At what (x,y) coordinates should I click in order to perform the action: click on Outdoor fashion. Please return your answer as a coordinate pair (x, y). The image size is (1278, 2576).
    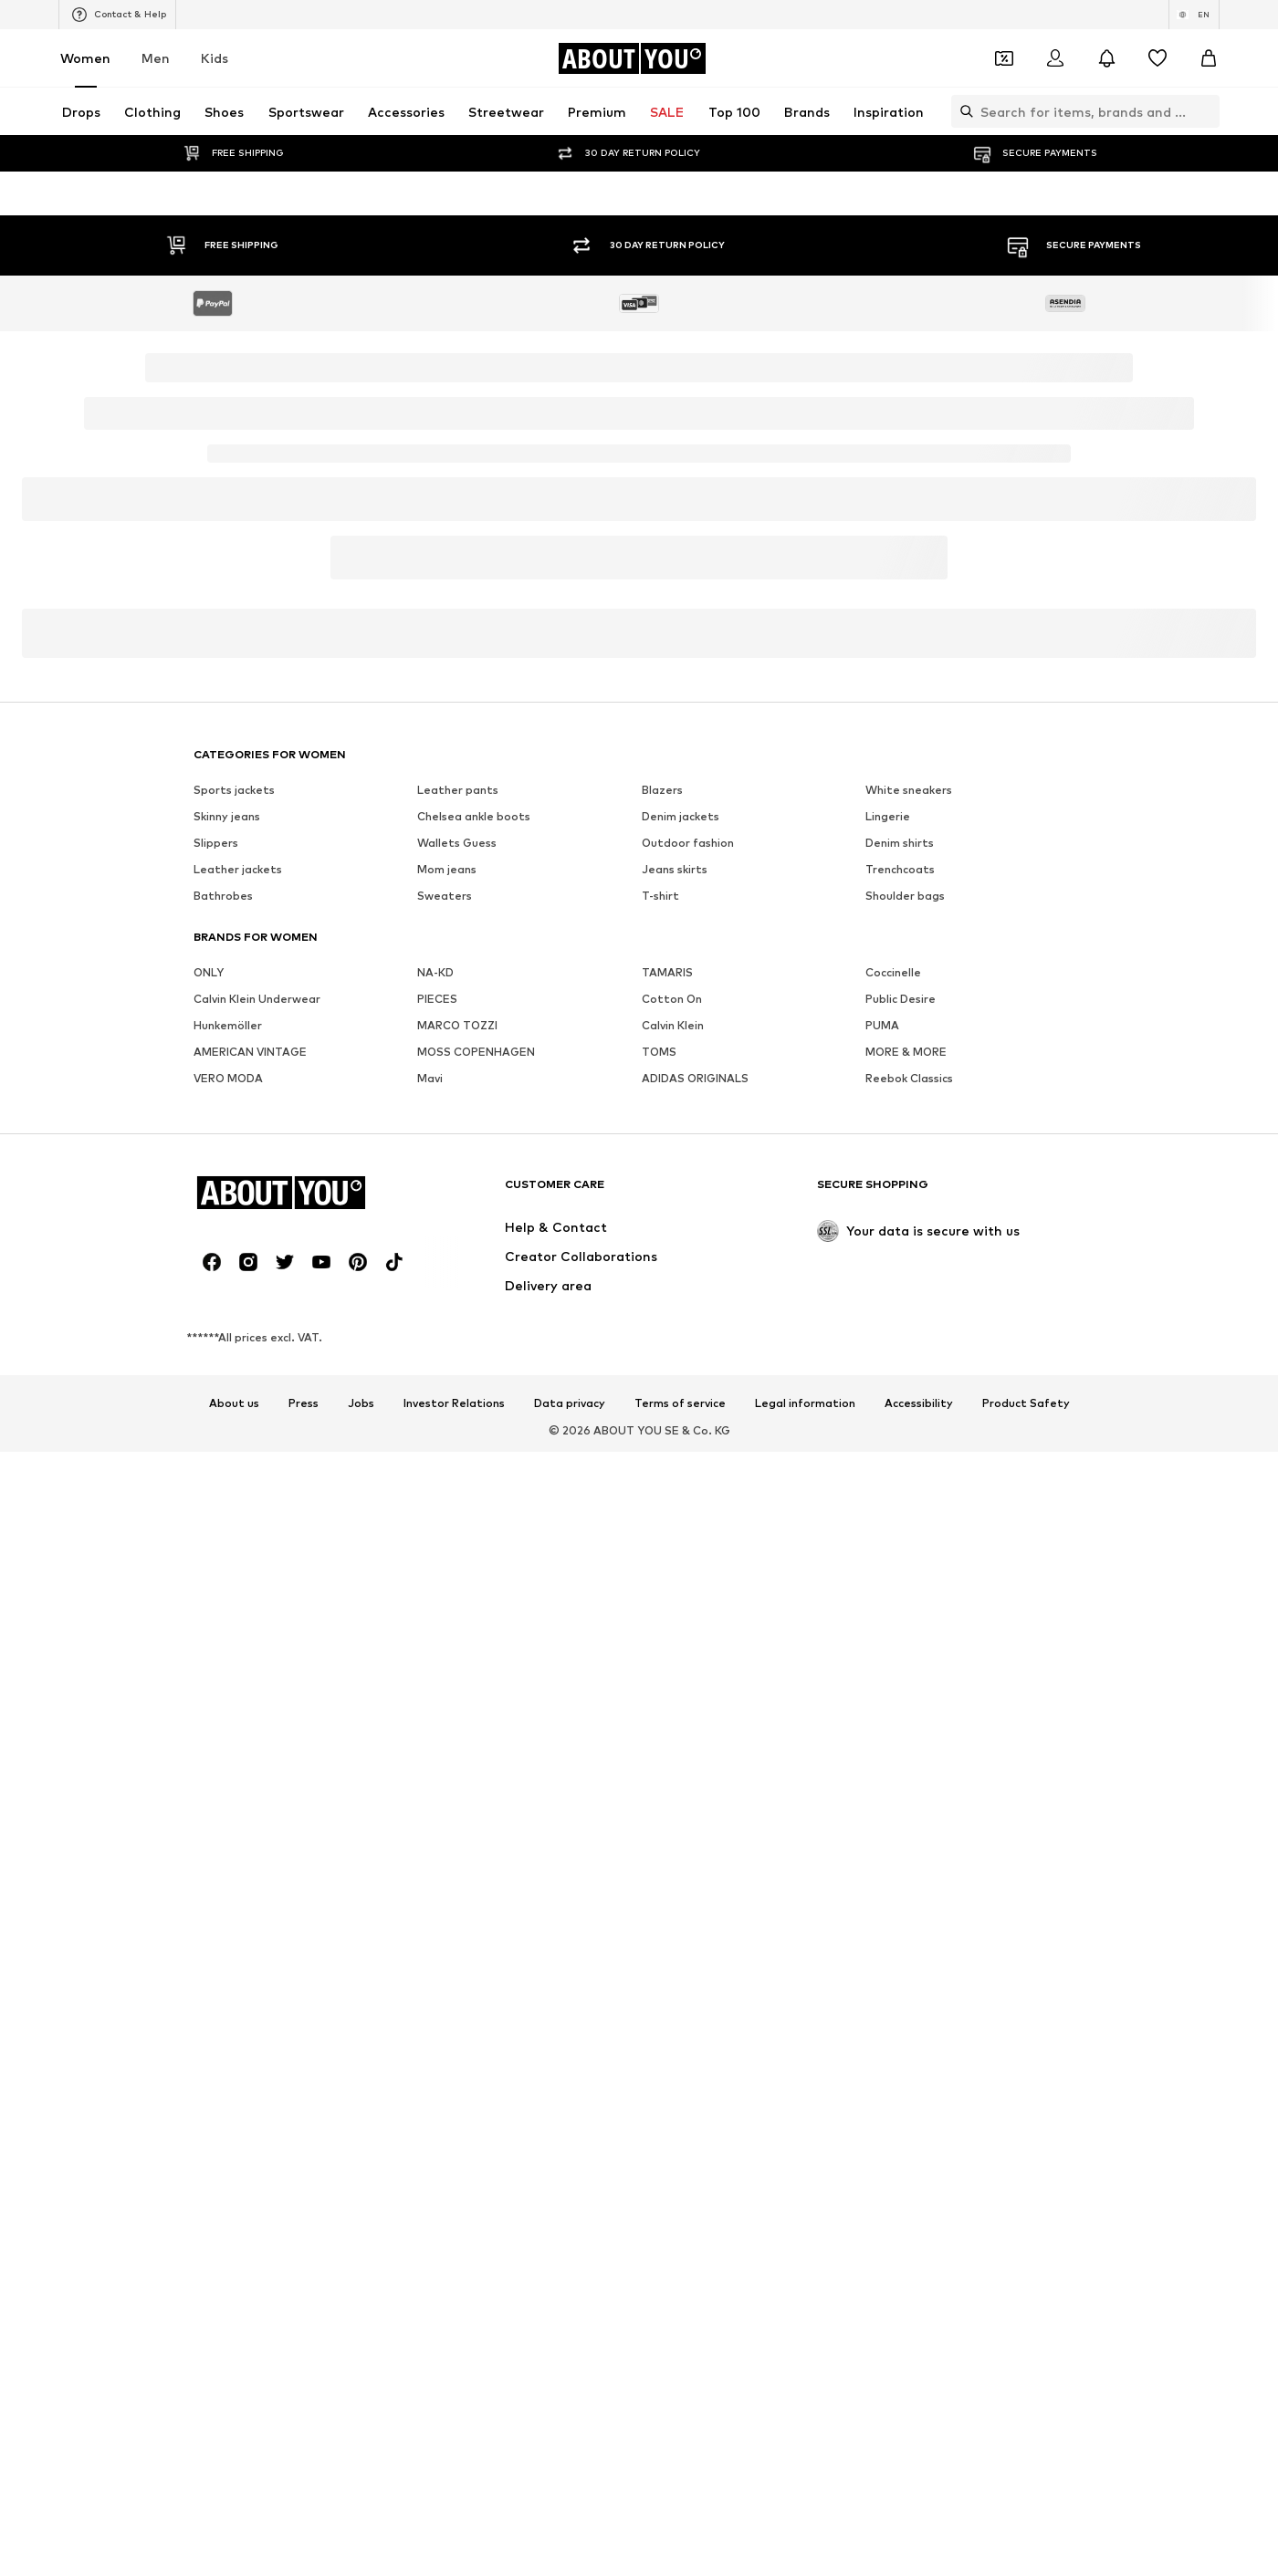
    Looking at the image, I should click on (688, 1566).